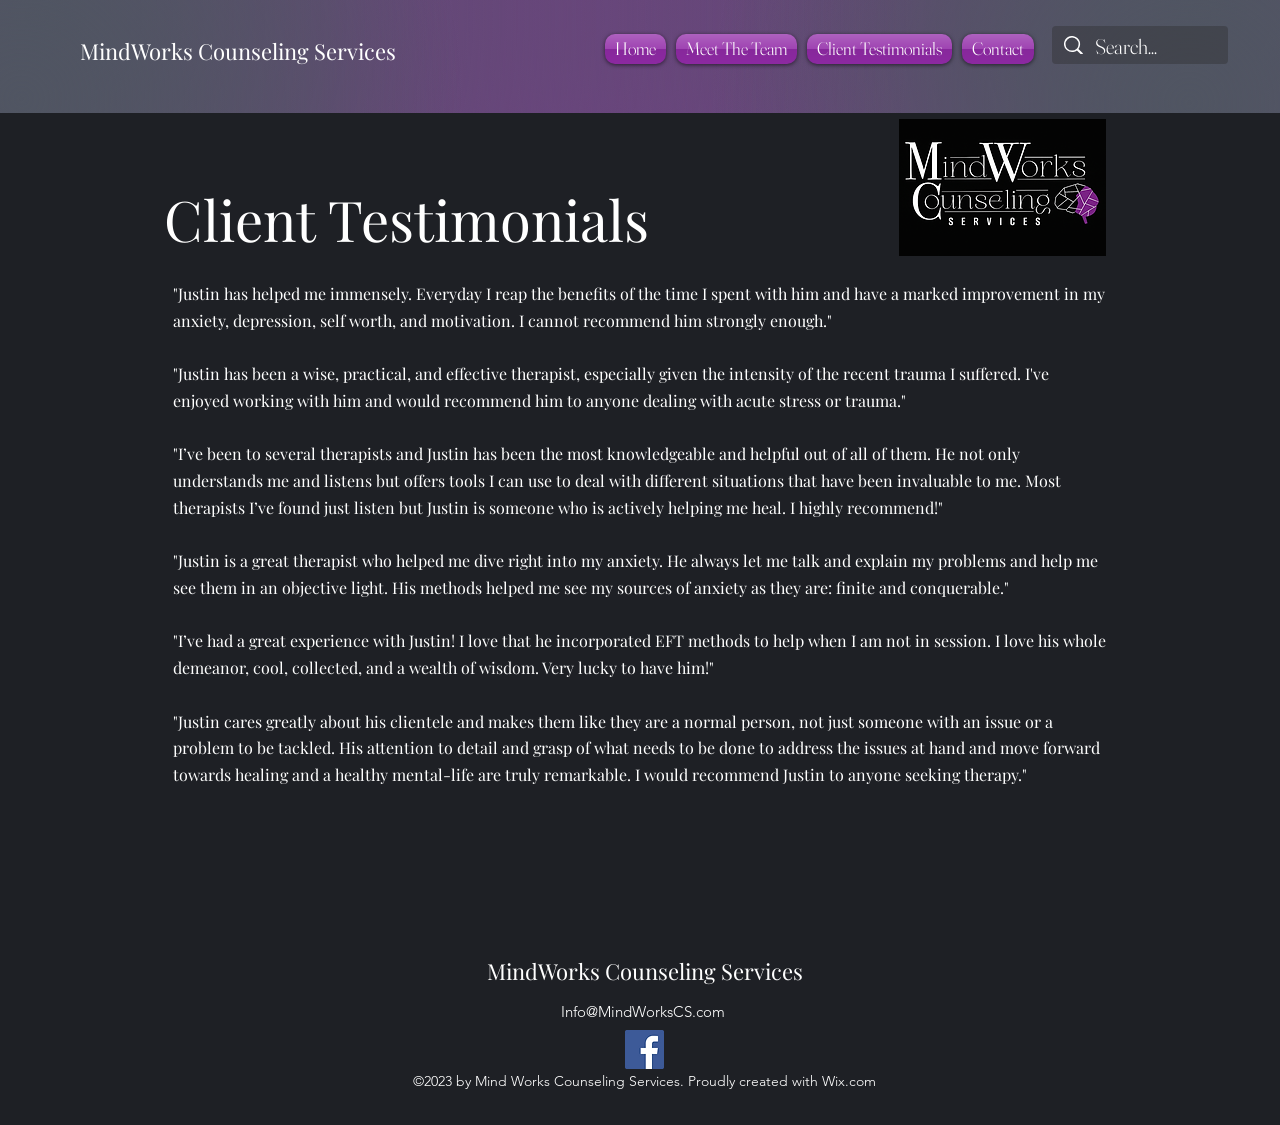  What do you see at coordinates (644, 1049) in the screenshot?
I see `[Facebook]` at bounding box center [644, 1049].